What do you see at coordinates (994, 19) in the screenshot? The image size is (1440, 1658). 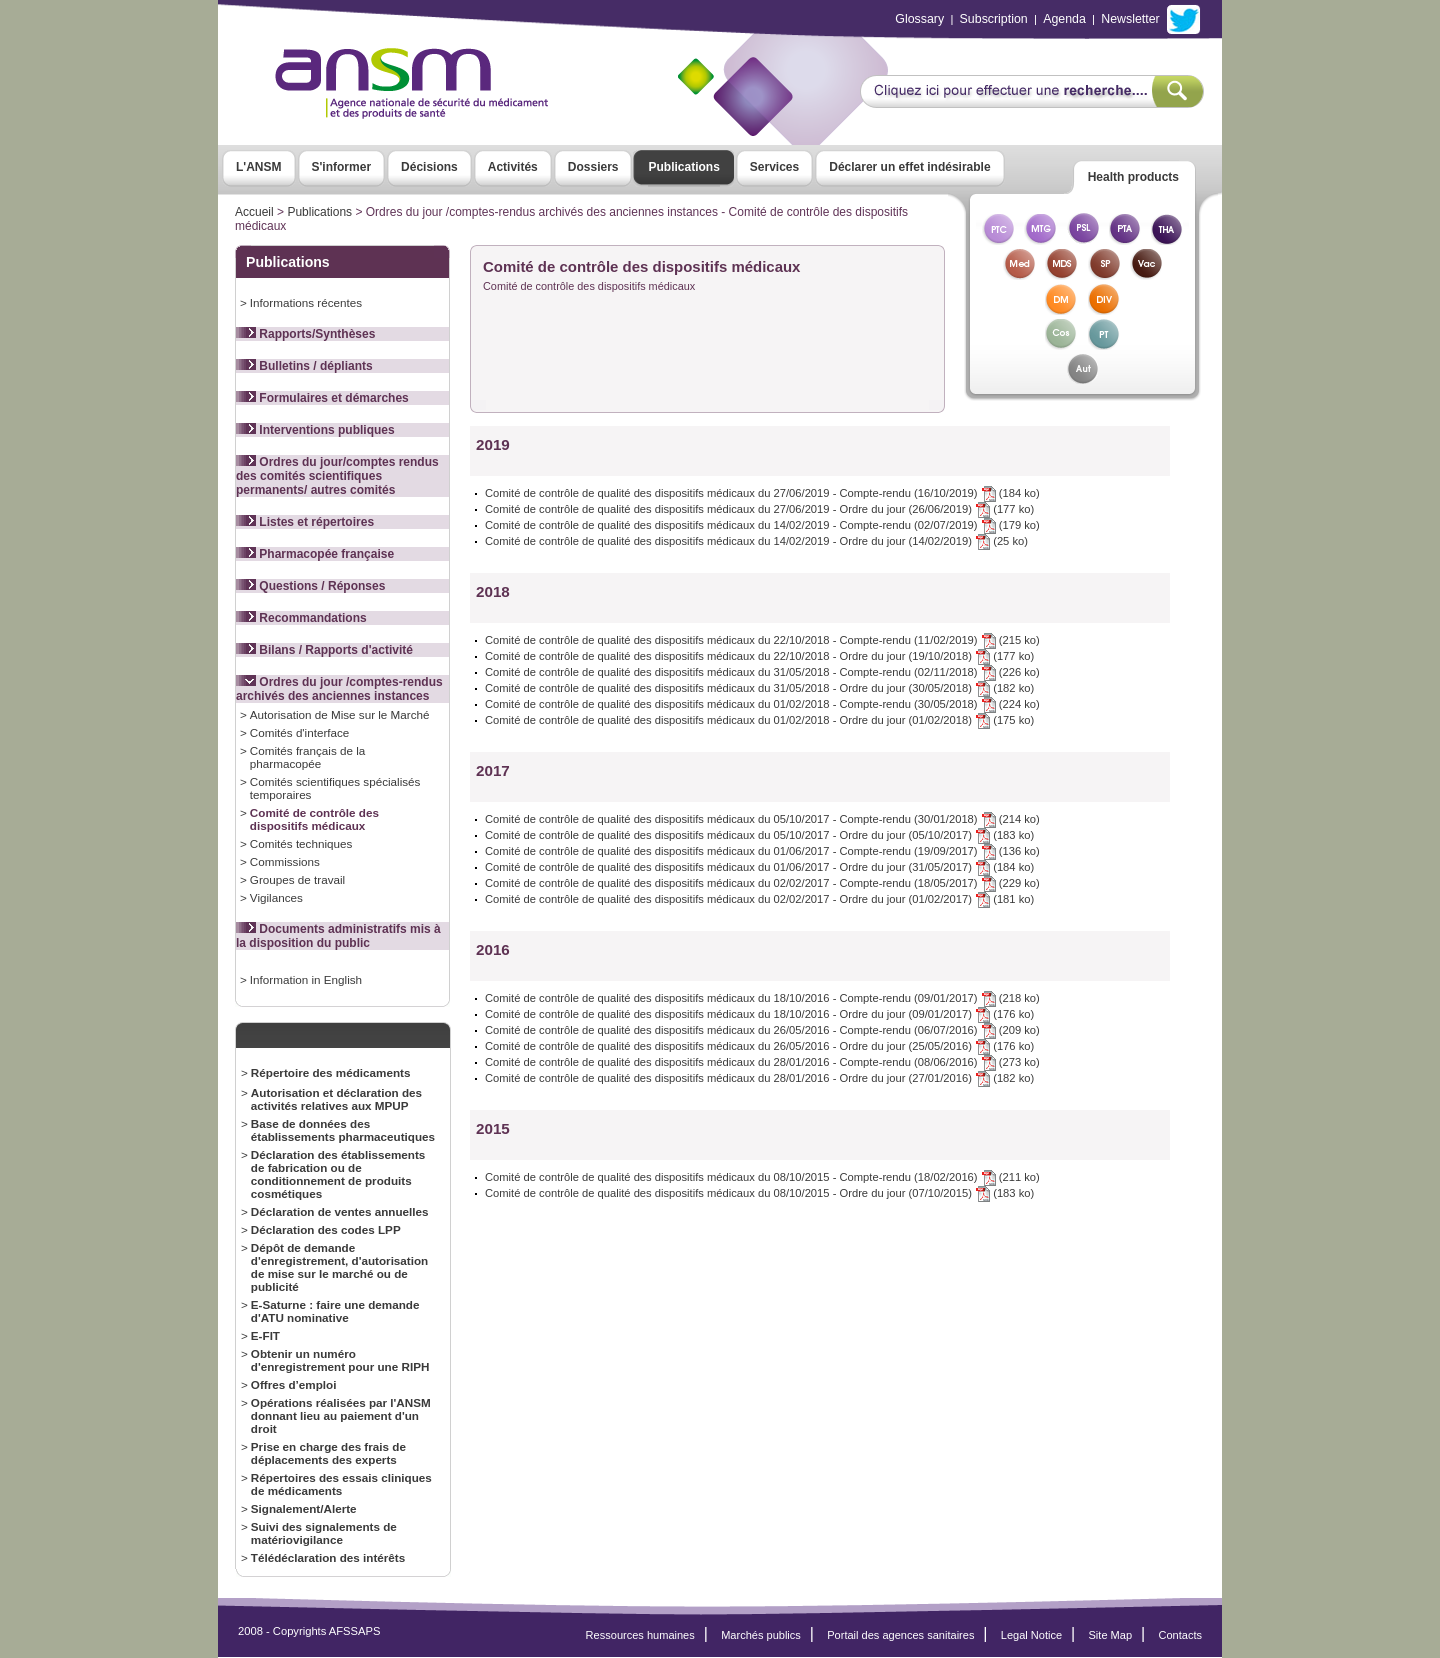 I see `Subscription` at bounding box center [994, 19].